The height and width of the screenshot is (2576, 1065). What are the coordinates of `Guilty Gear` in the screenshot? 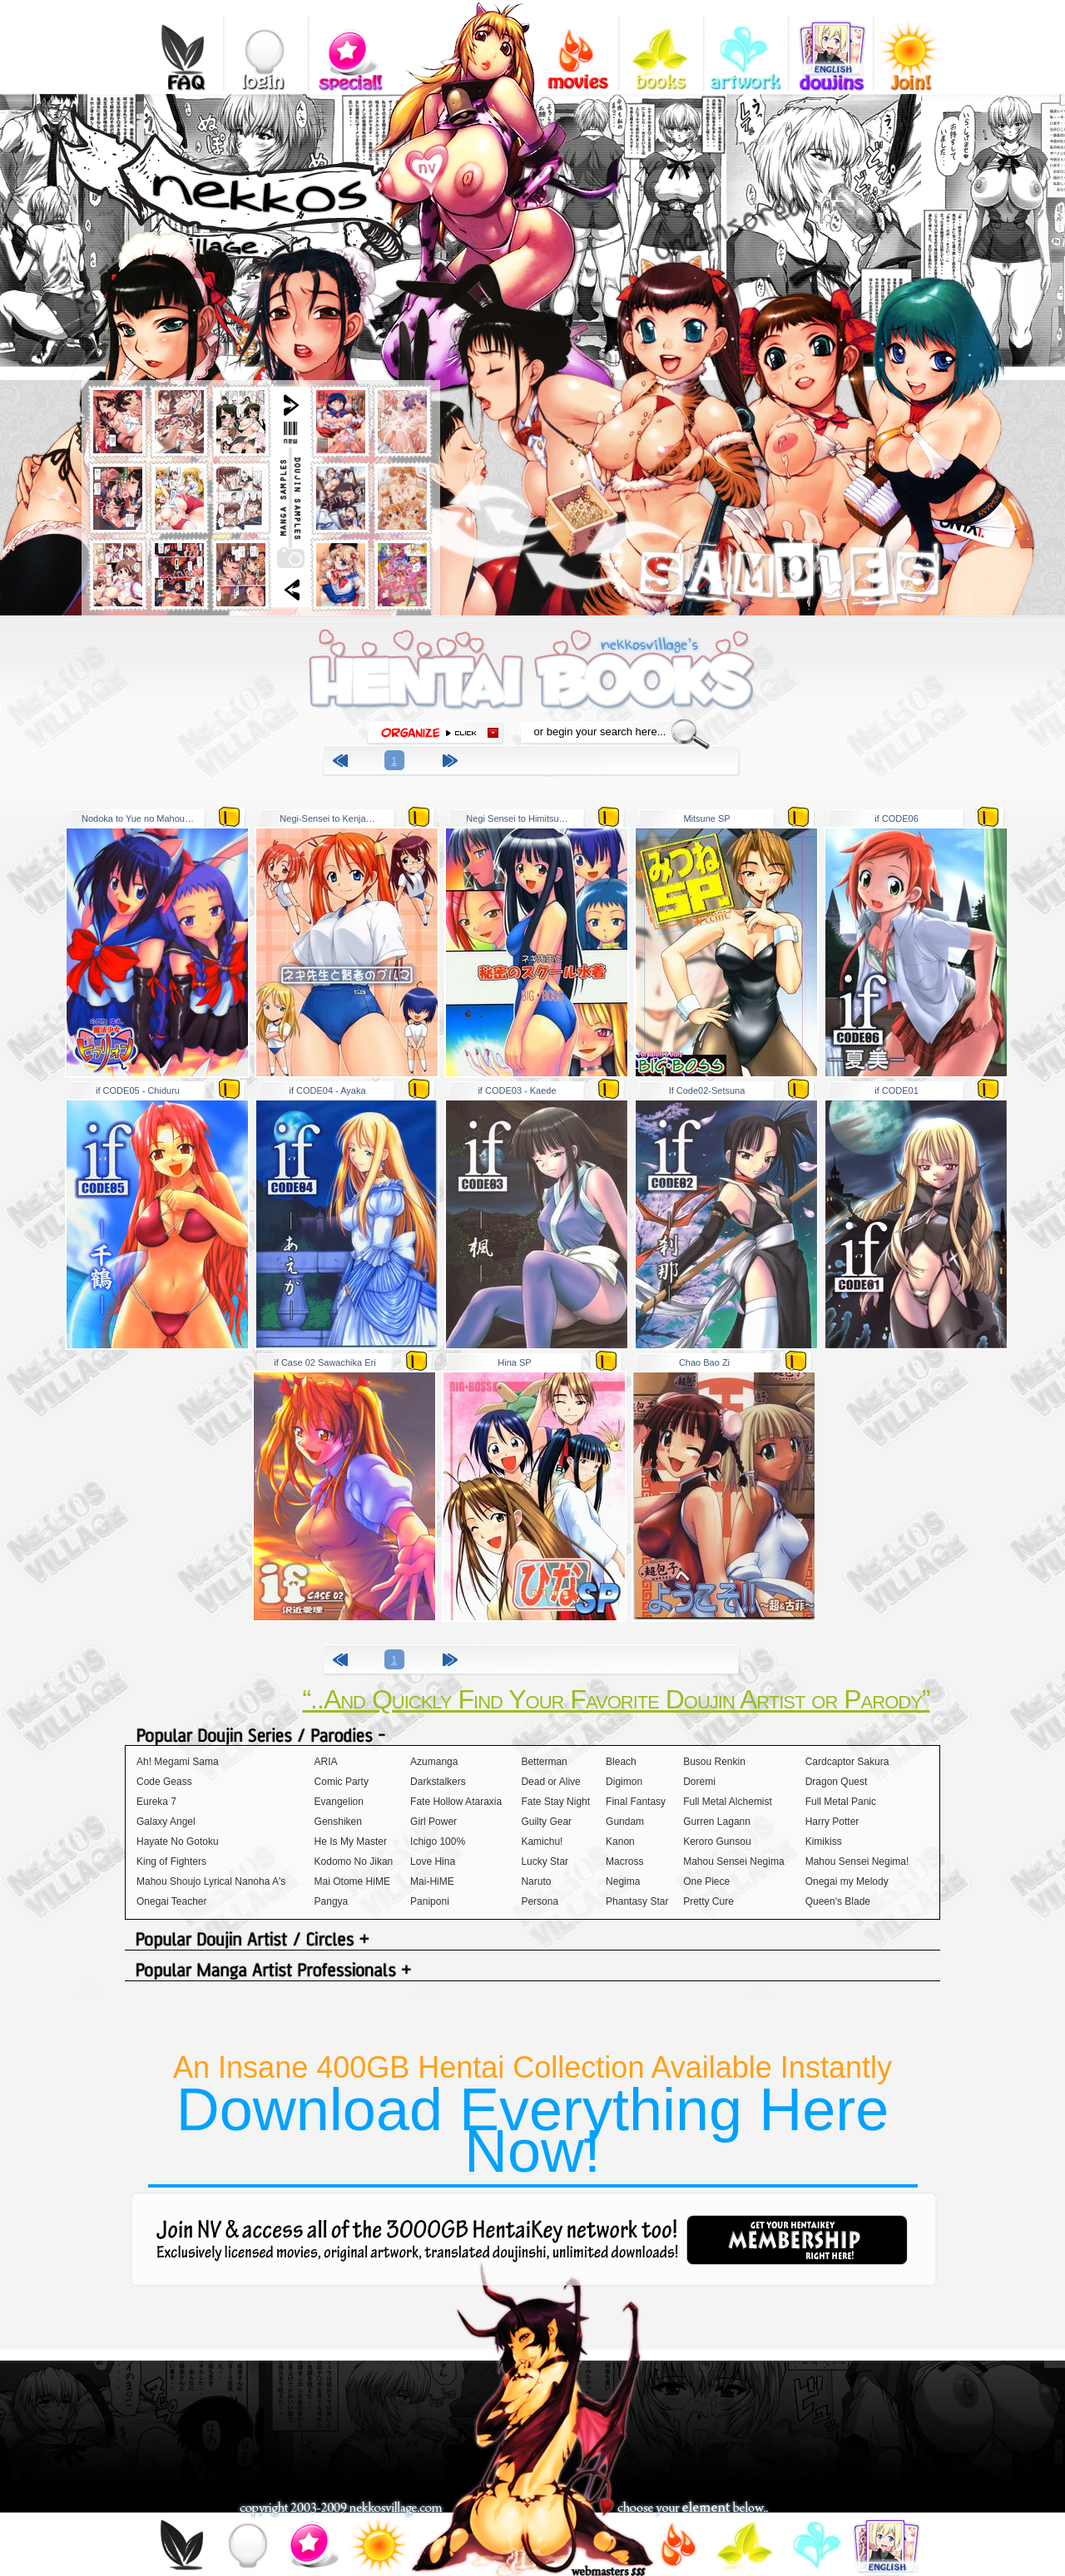 It's located at (546, 1821).